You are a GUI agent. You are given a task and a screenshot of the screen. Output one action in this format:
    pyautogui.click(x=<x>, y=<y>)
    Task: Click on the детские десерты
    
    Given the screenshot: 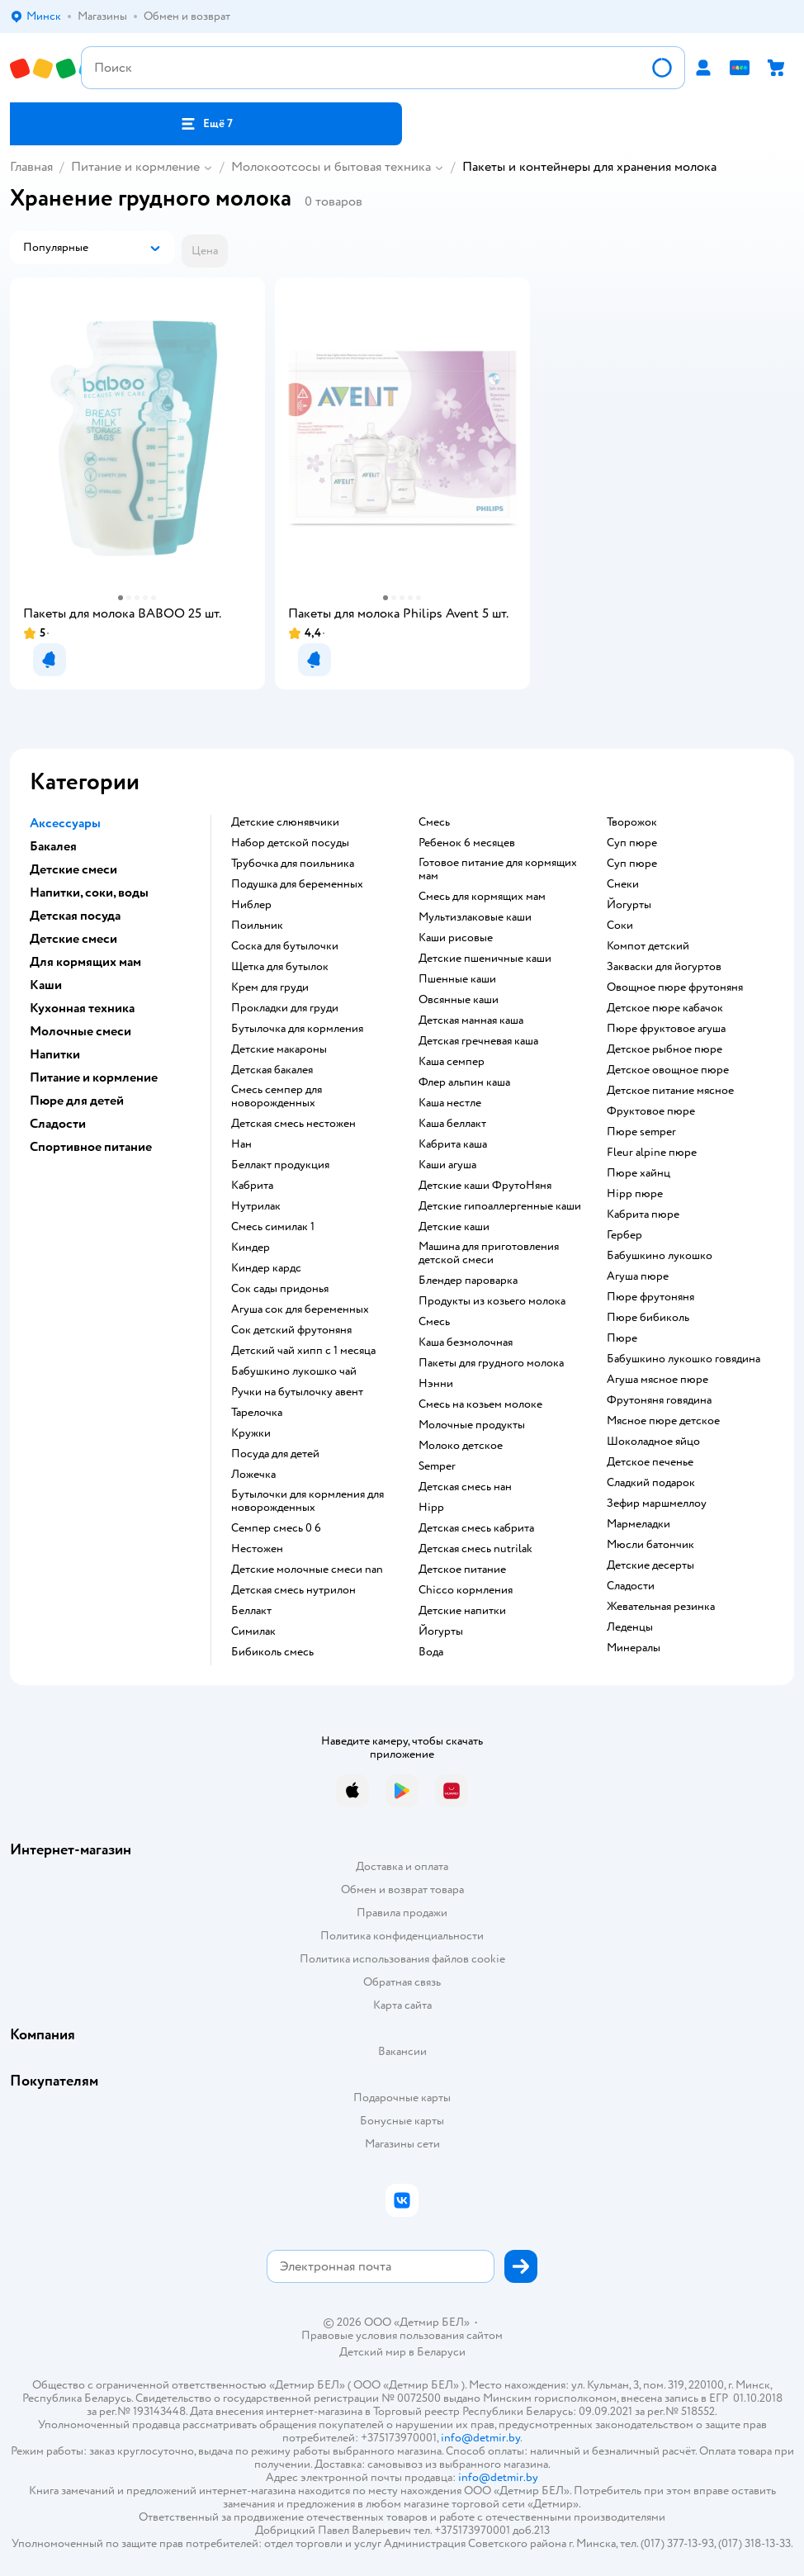 What is the action you would take?
    pyautogui.click(x=650, y=1565)
    